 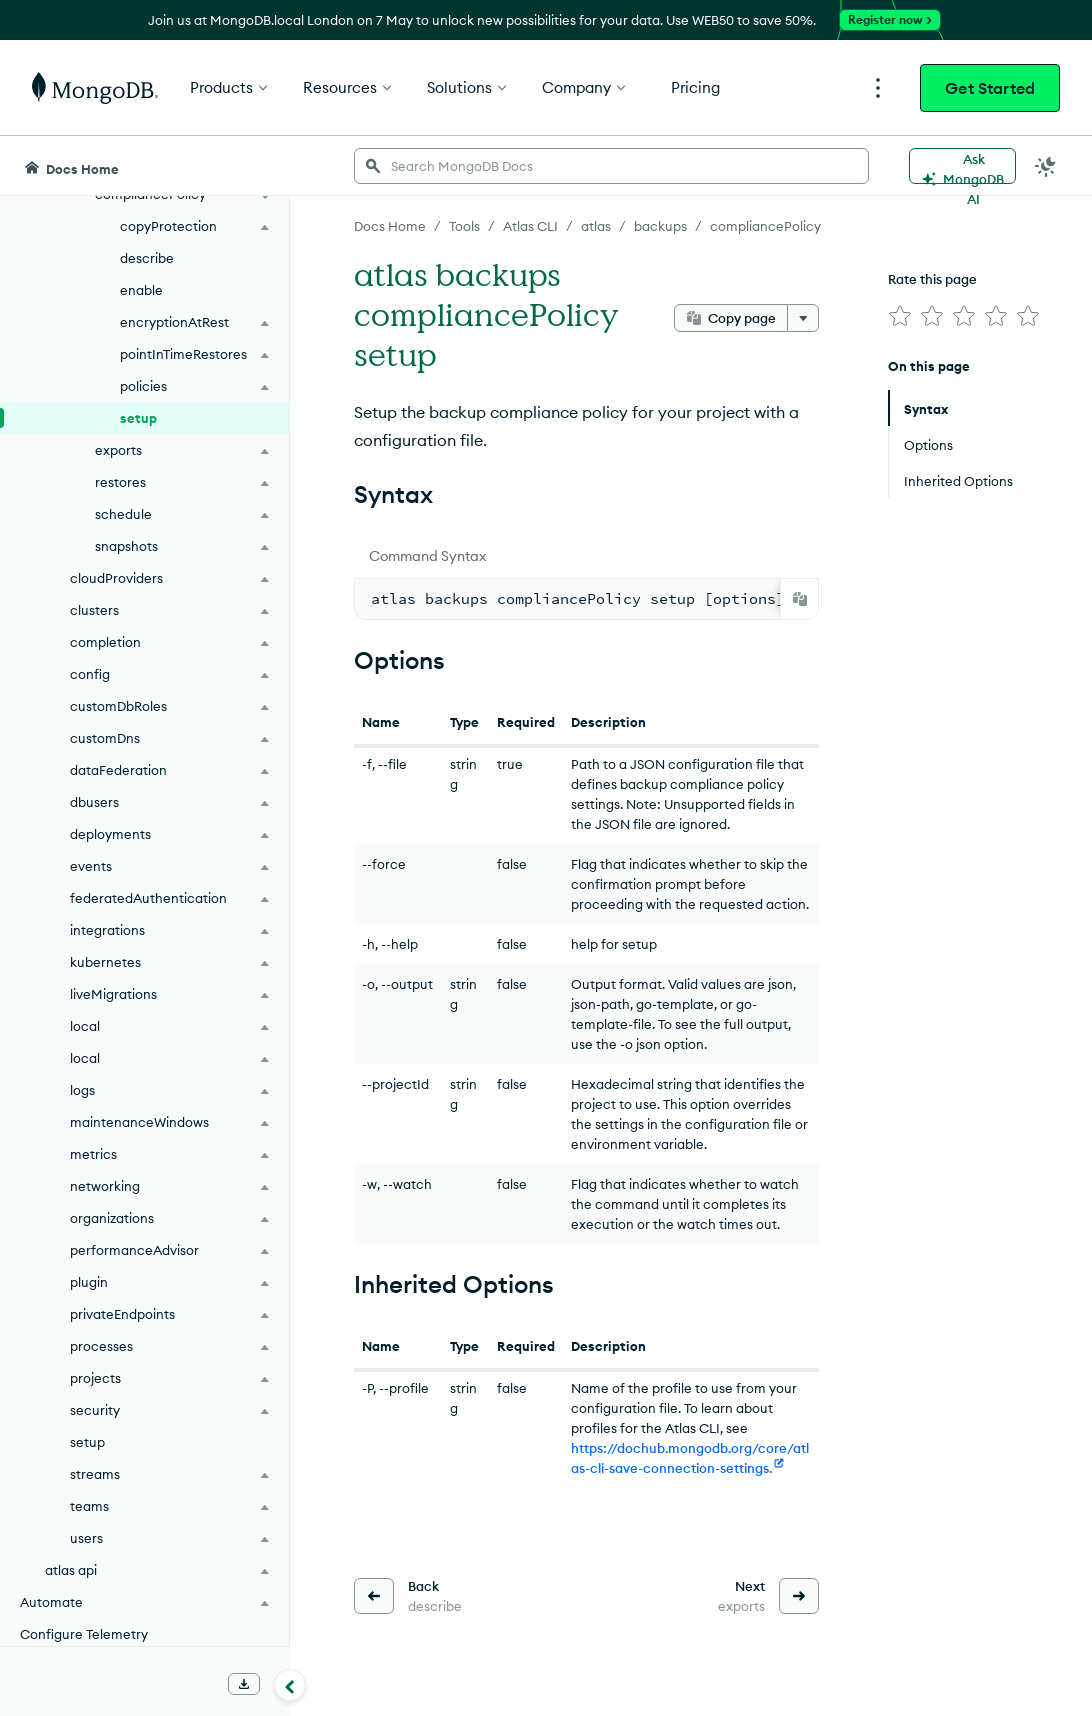 I want to click on [More options], so click(x=803, y=318).